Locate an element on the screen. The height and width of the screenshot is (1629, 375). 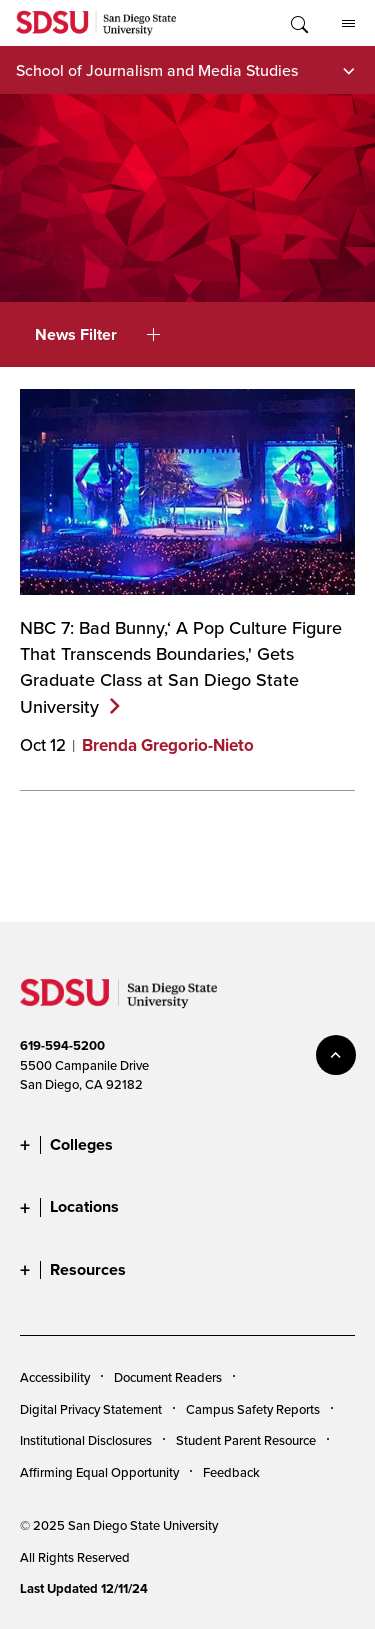
Institutional Disclosures is located at coordinates (86, 1440).